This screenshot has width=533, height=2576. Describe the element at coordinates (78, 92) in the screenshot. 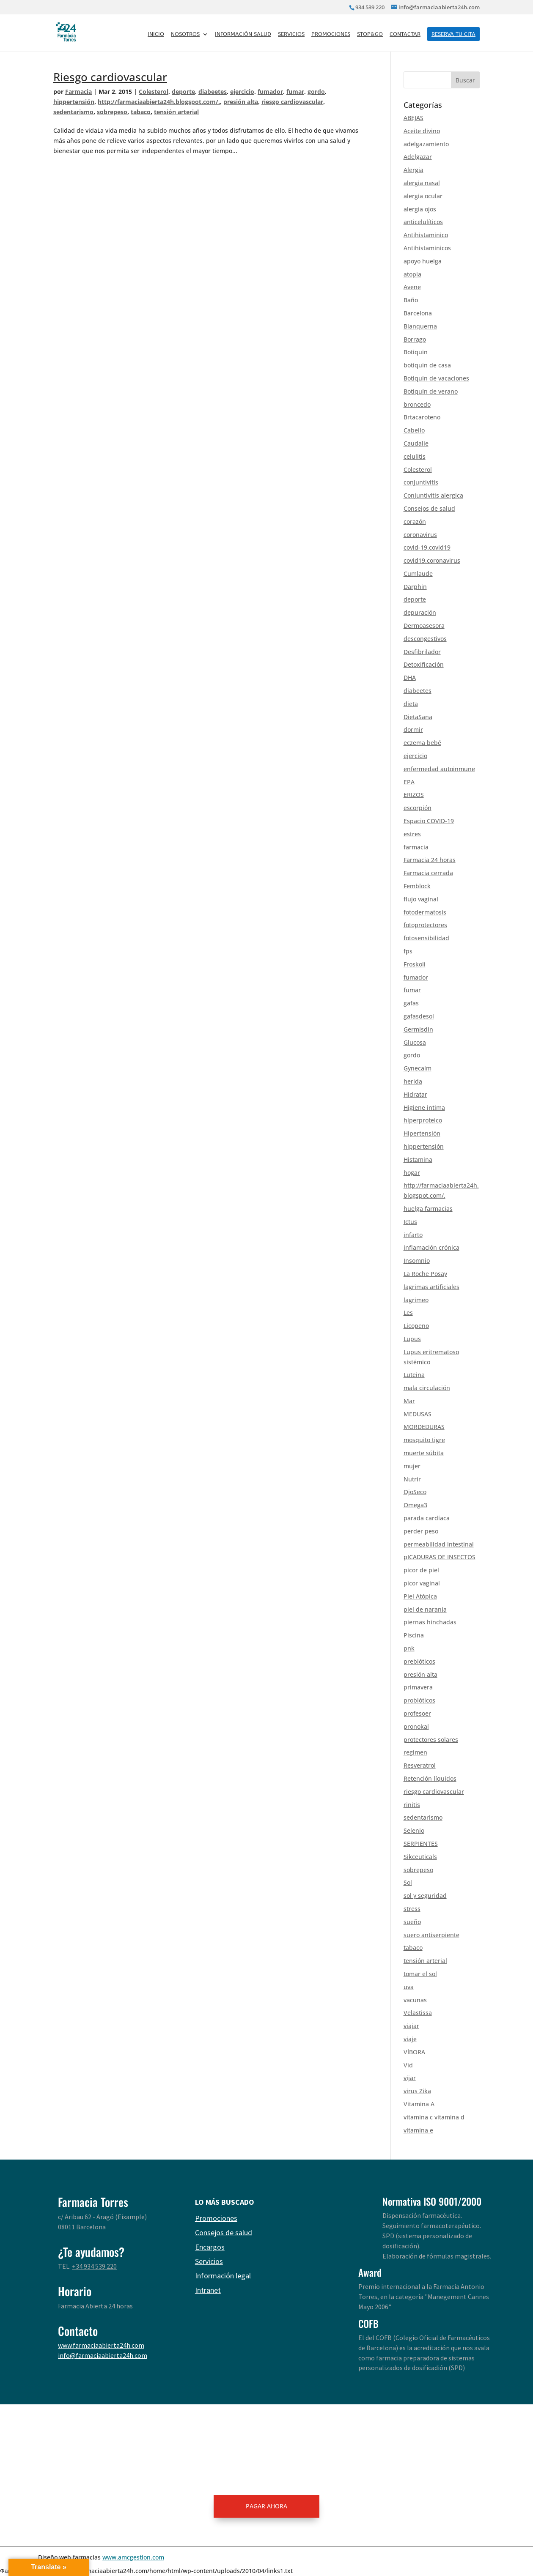

I see `Farmacia` at that location.